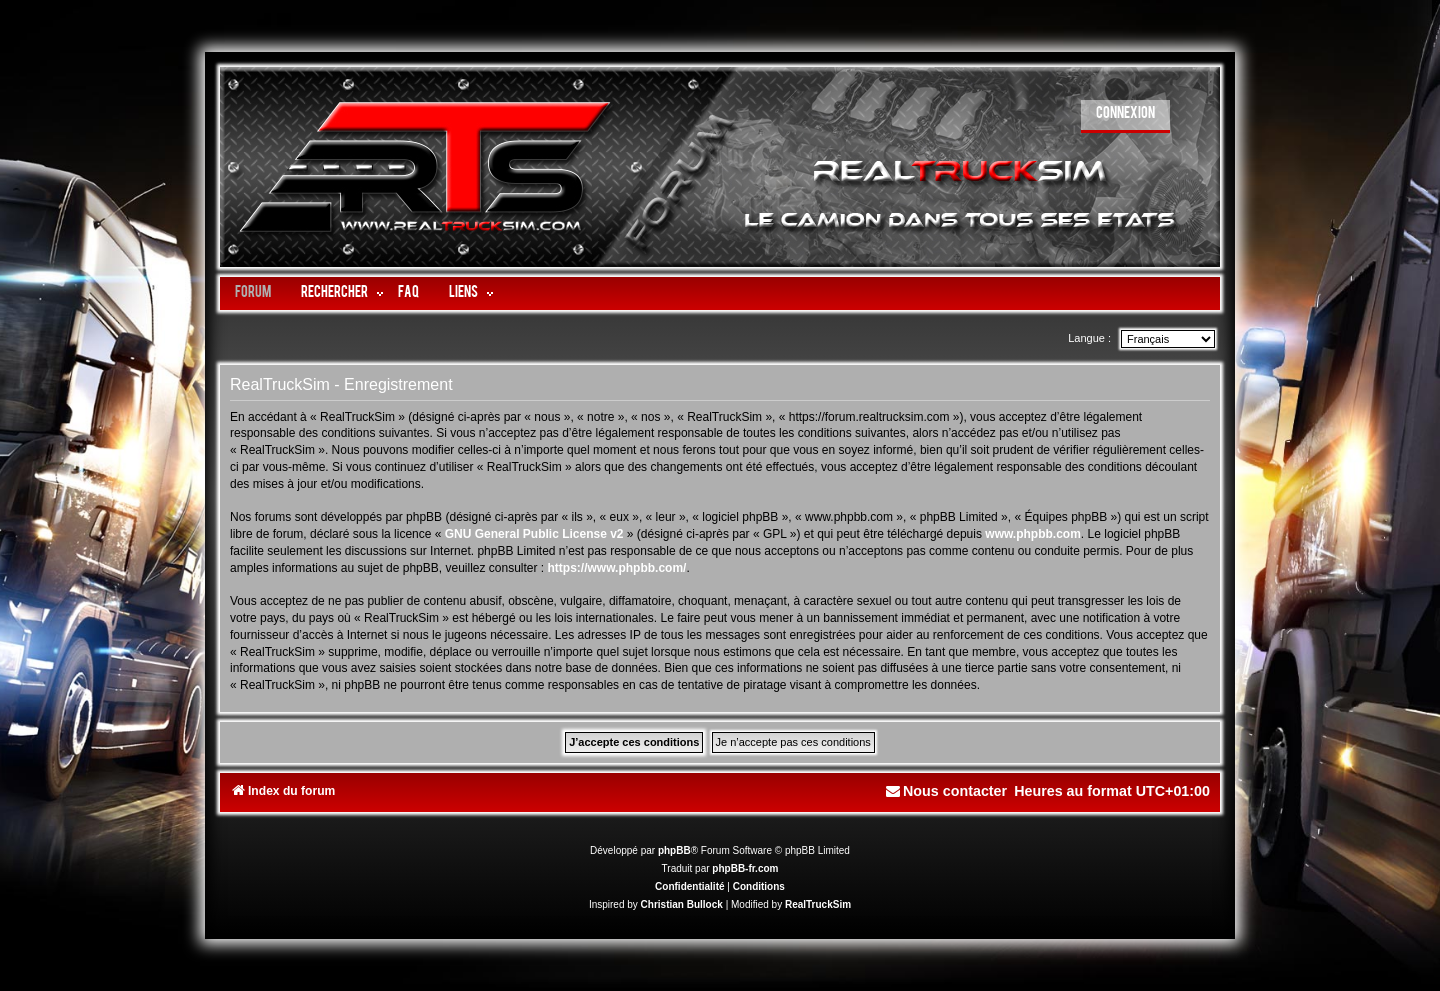  What do you see at coordinates (818, 904) in the screenshot?
I see `RealTruckSim` at bounding box center [818, 904].